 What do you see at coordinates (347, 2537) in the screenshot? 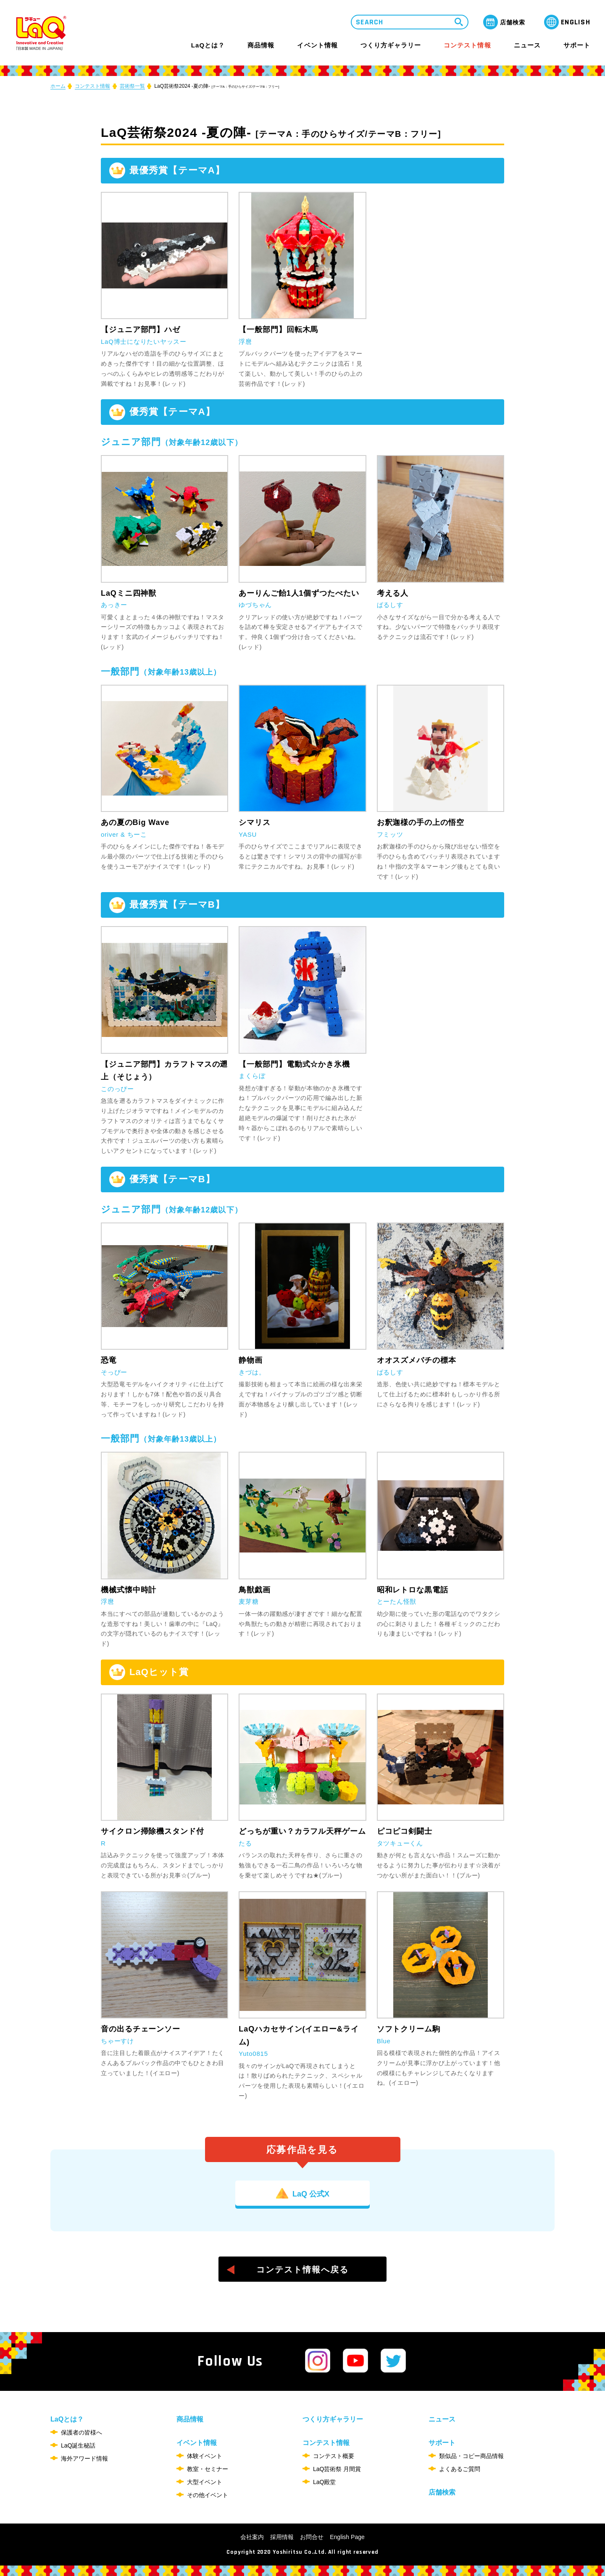
I see `English Page` at bounding box center [347, 2537].